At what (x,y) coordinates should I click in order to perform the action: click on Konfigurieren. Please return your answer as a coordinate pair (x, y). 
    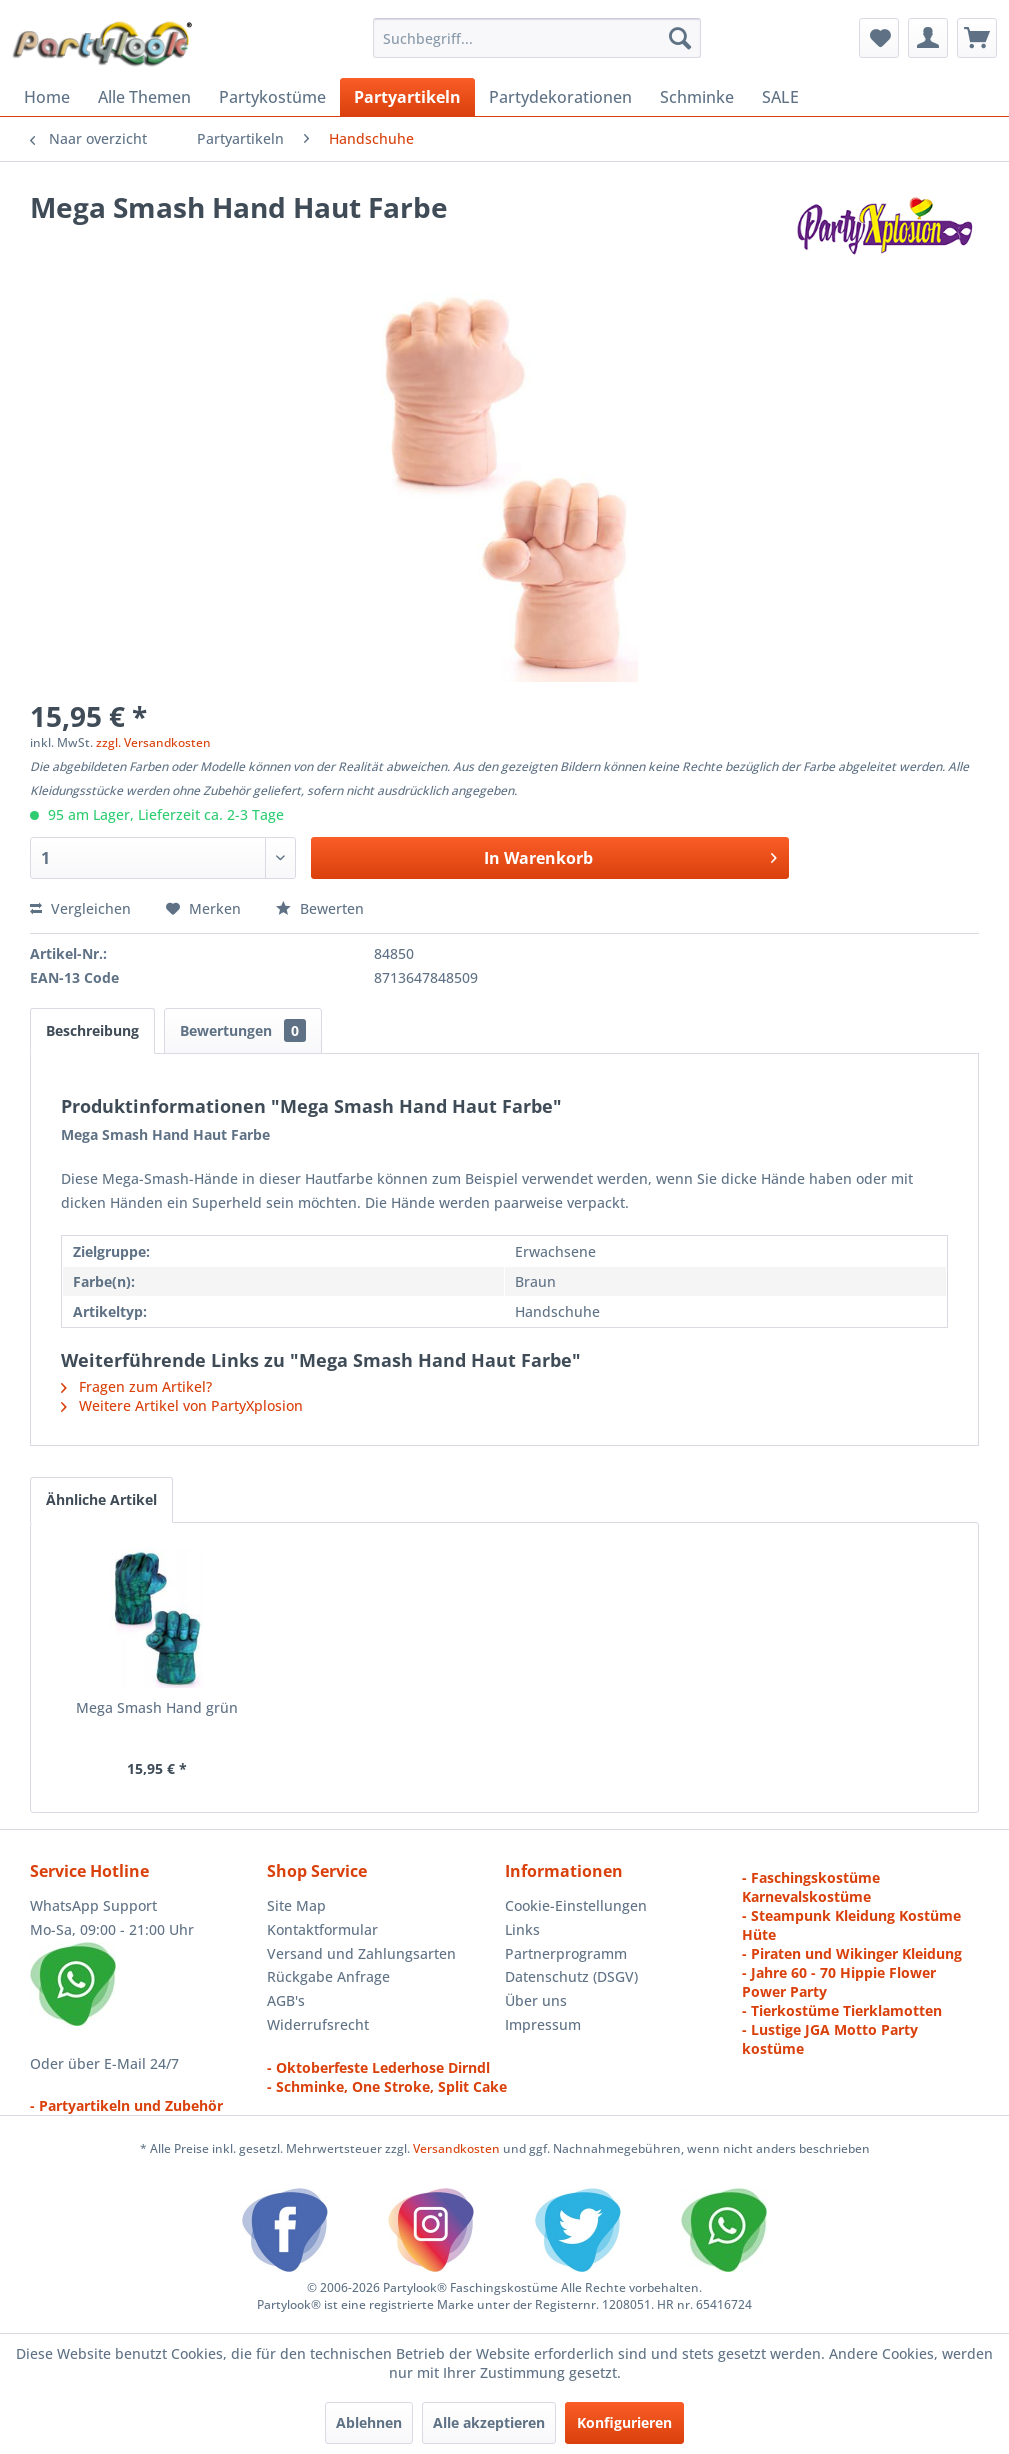
    Looking at the image, I should click on (624, 2422).